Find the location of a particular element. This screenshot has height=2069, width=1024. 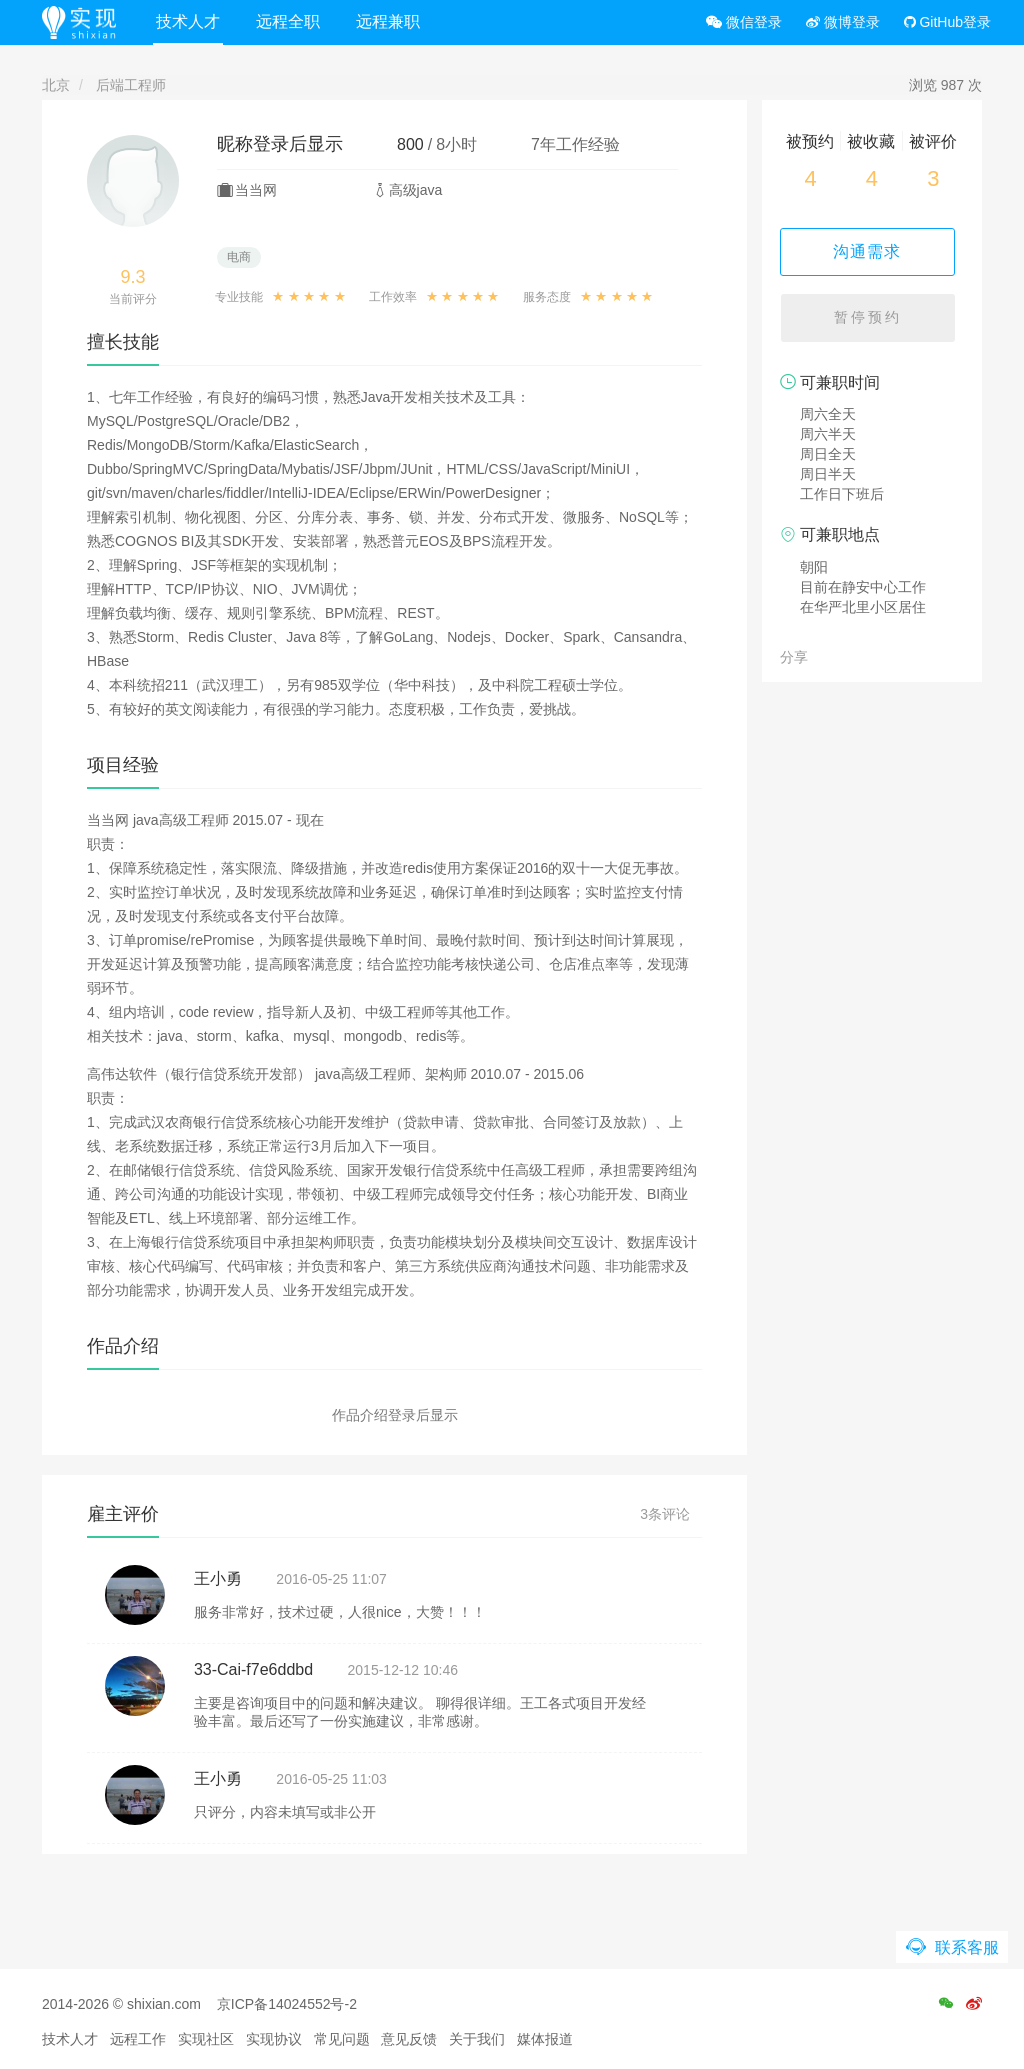

沟通需求 is located at coordinates (872, 251).